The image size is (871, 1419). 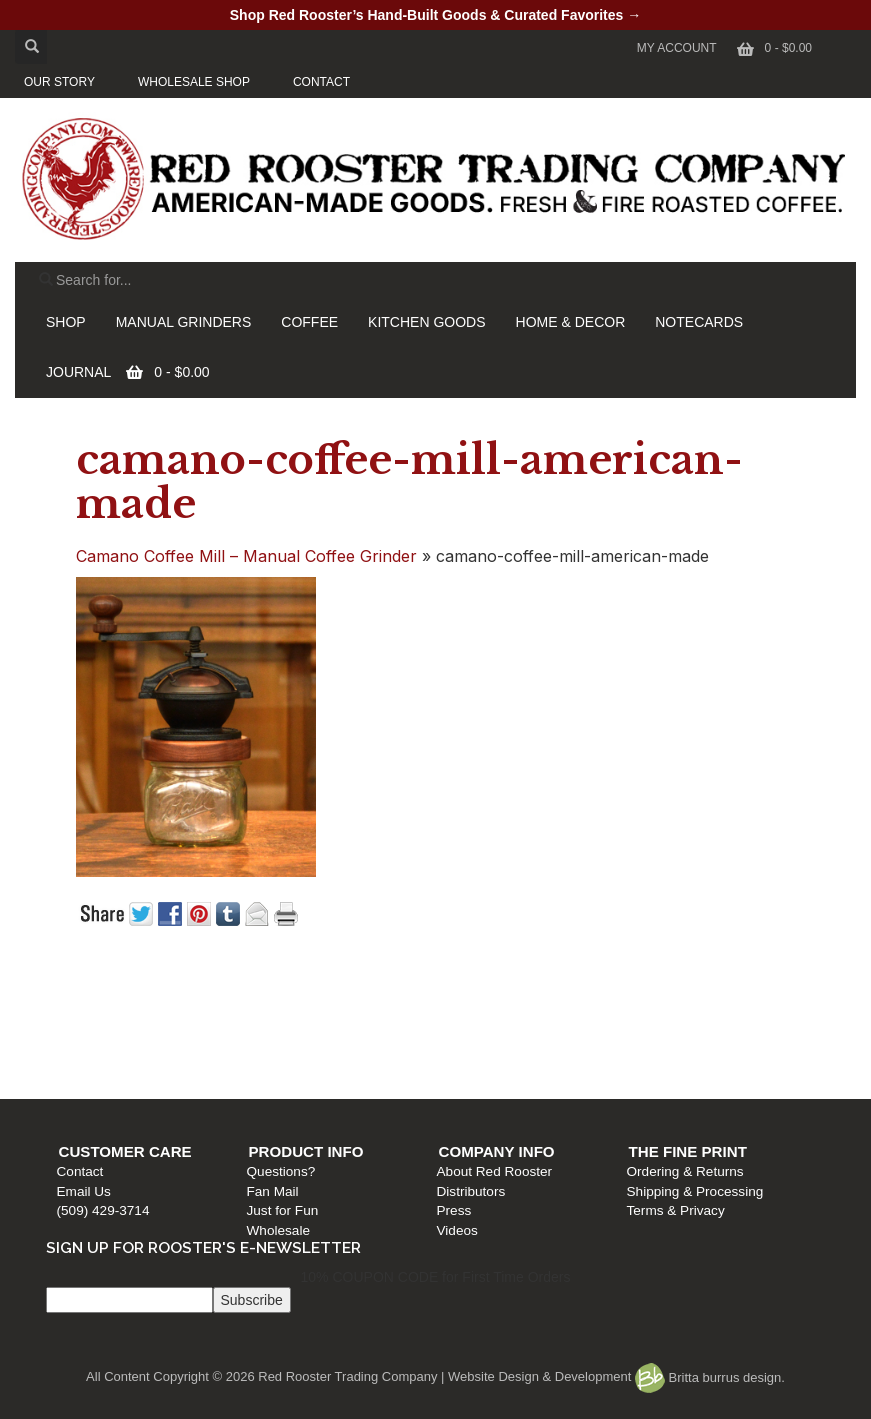 I want to click on Customer Care, so click(x=135, y=995).